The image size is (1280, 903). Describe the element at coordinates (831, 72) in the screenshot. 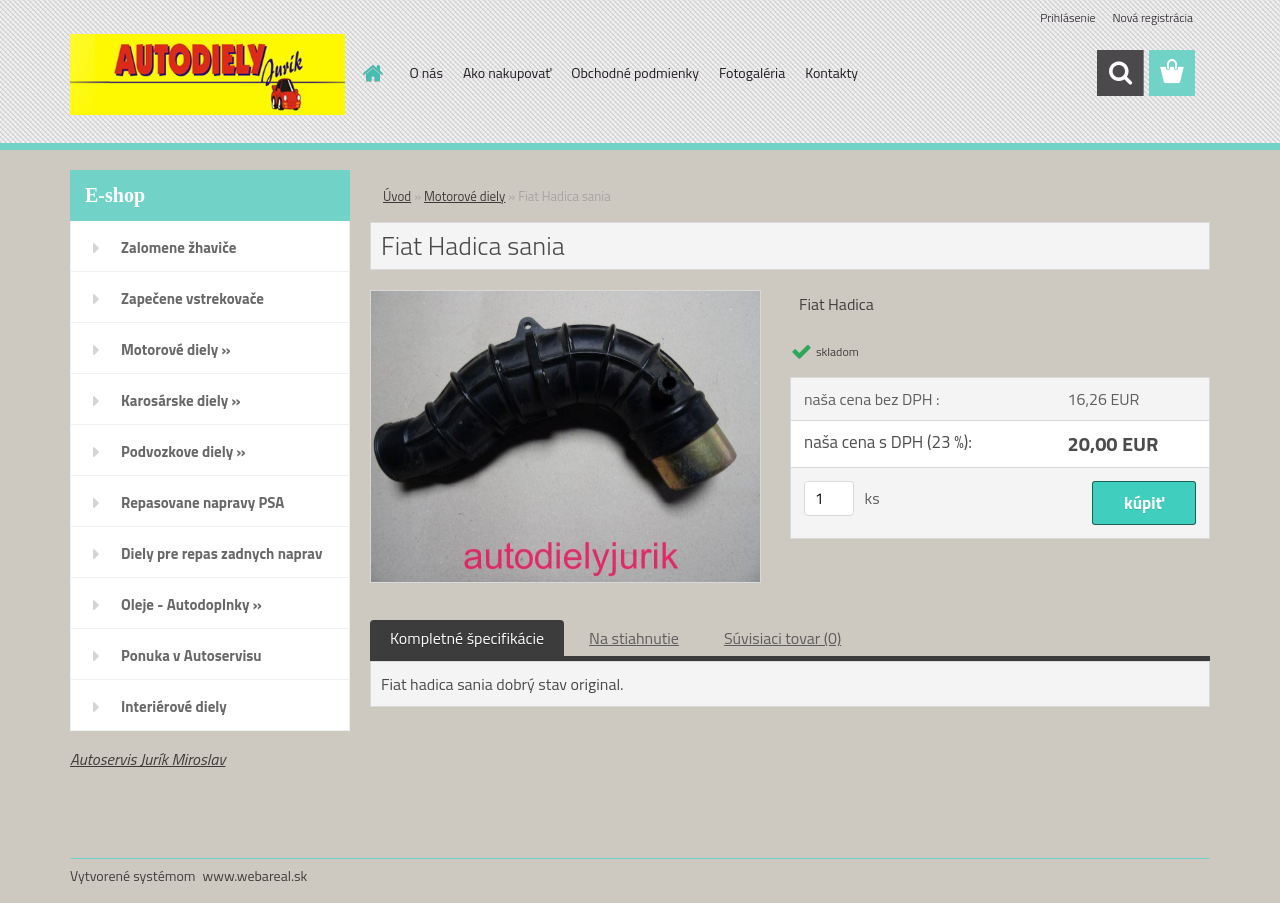

I see `Kontakty` at that location.